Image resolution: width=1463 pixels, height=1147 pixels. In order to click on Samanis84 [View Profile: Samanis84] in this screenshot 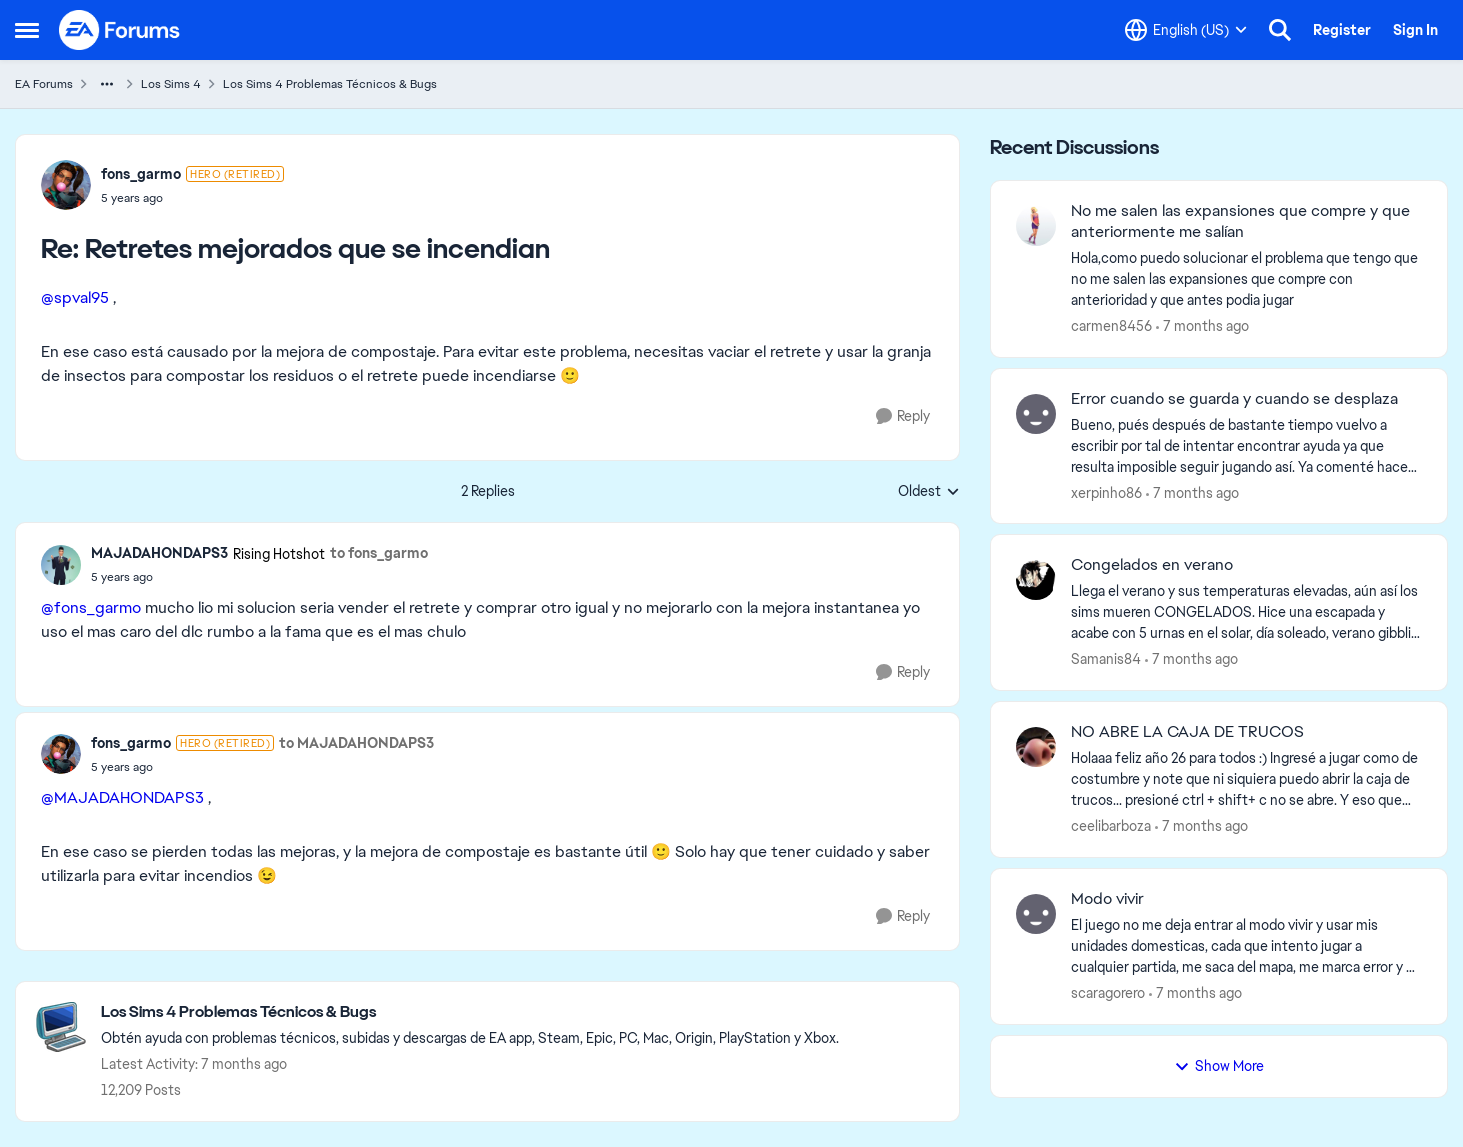, I will do `click(1106, 659)`.